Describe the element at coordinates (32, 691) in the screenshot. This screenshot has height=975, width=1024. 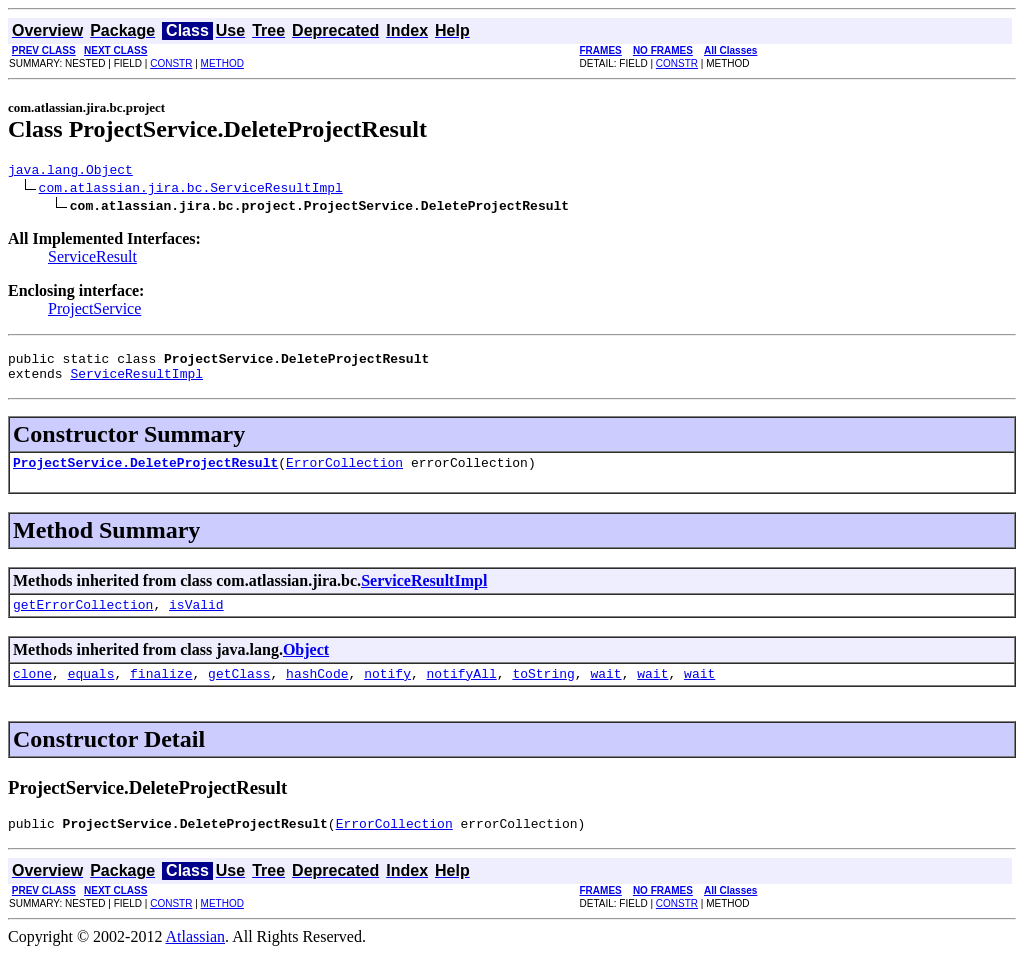
I see `clone` at that location.